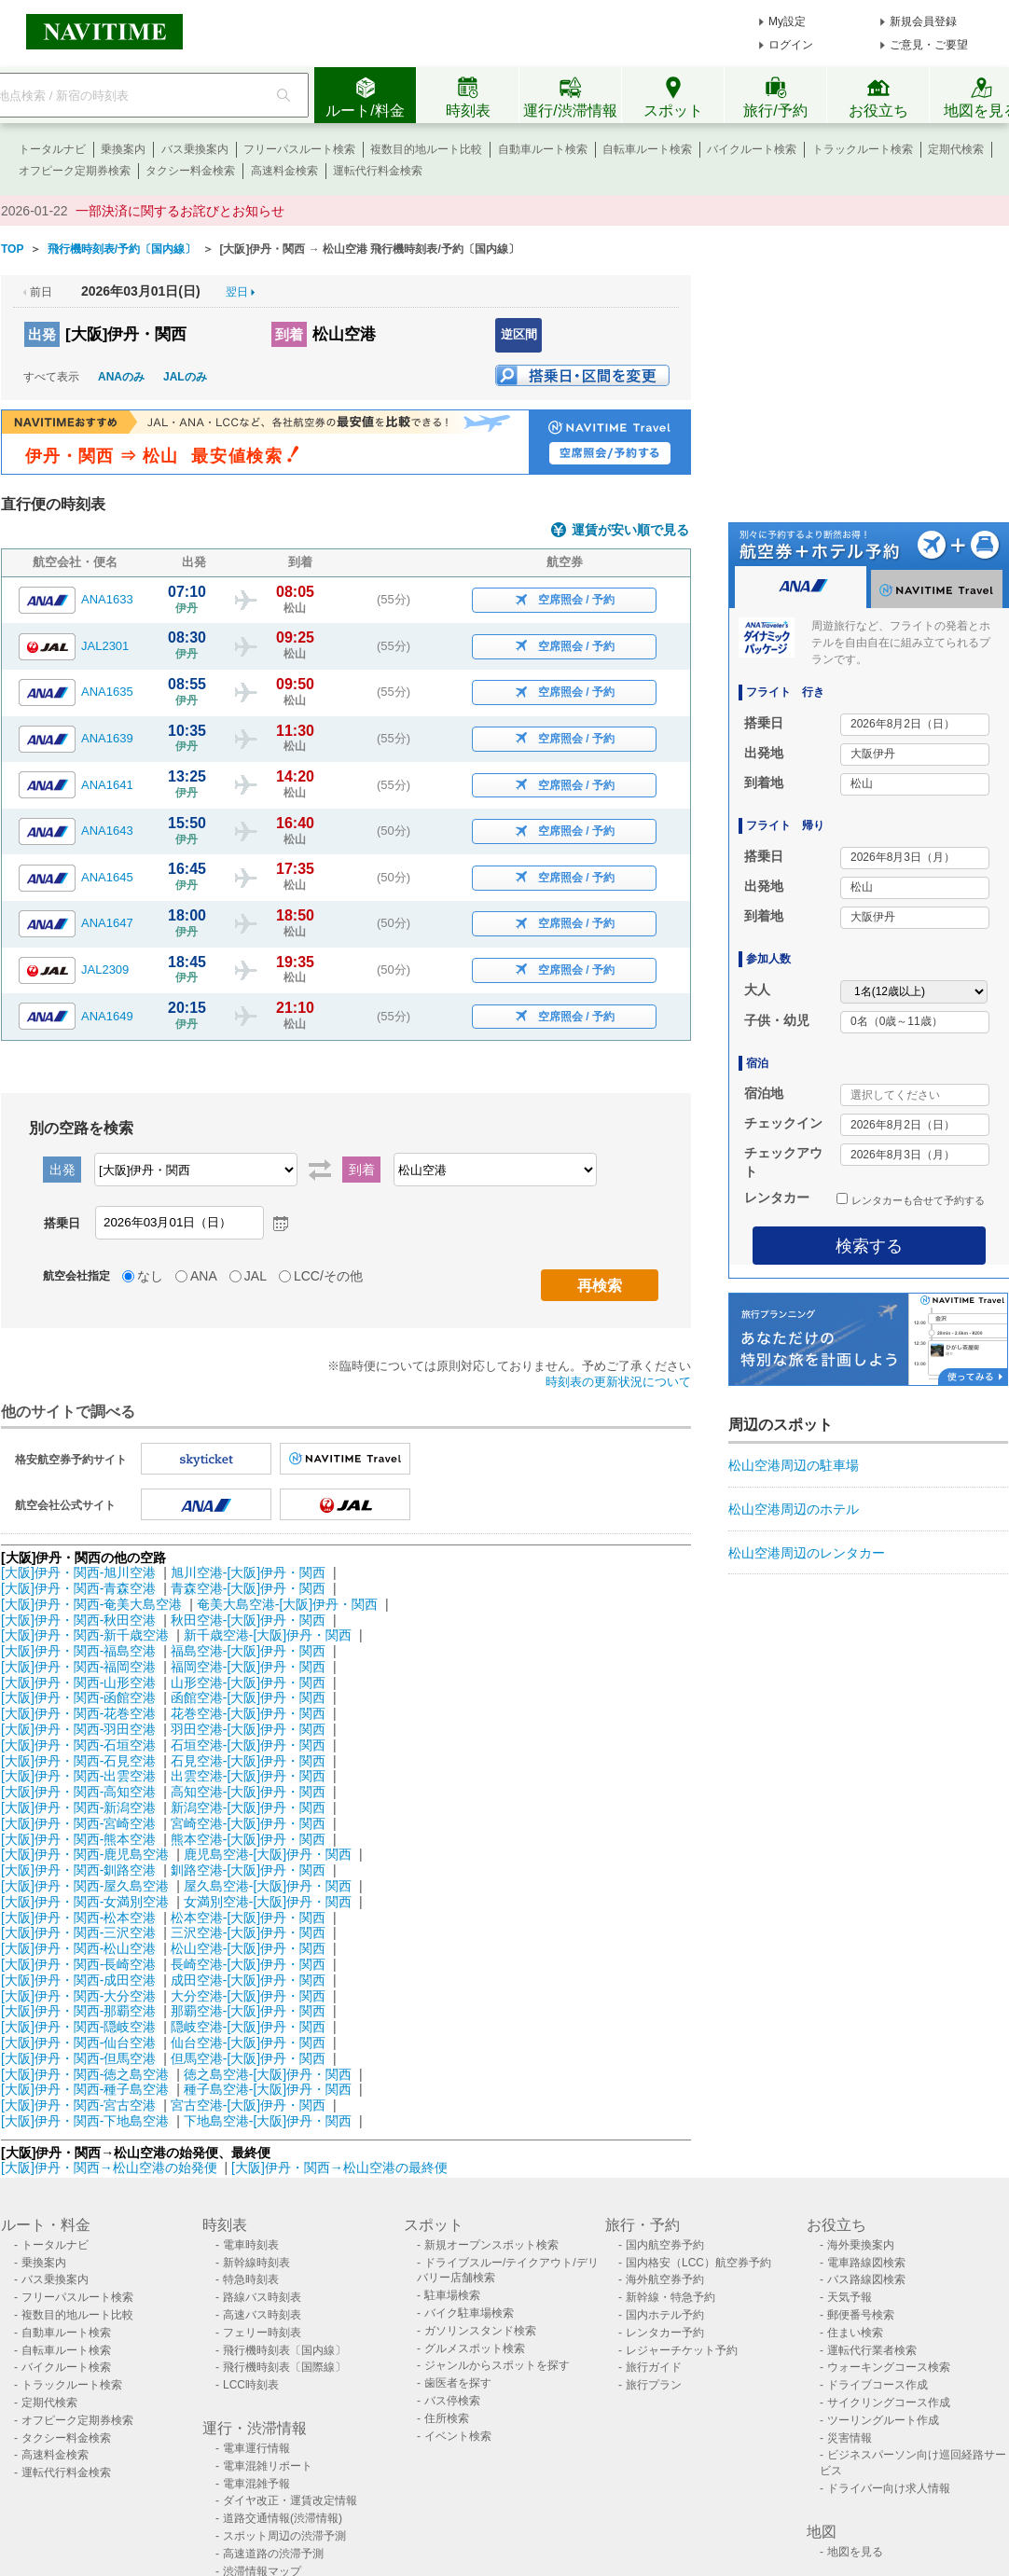  What do you see at coordinates (78, 1682) in the screenshot?
I see `[大阪]伊丹・関西-山形空港` at bounding box center [78, 1682].